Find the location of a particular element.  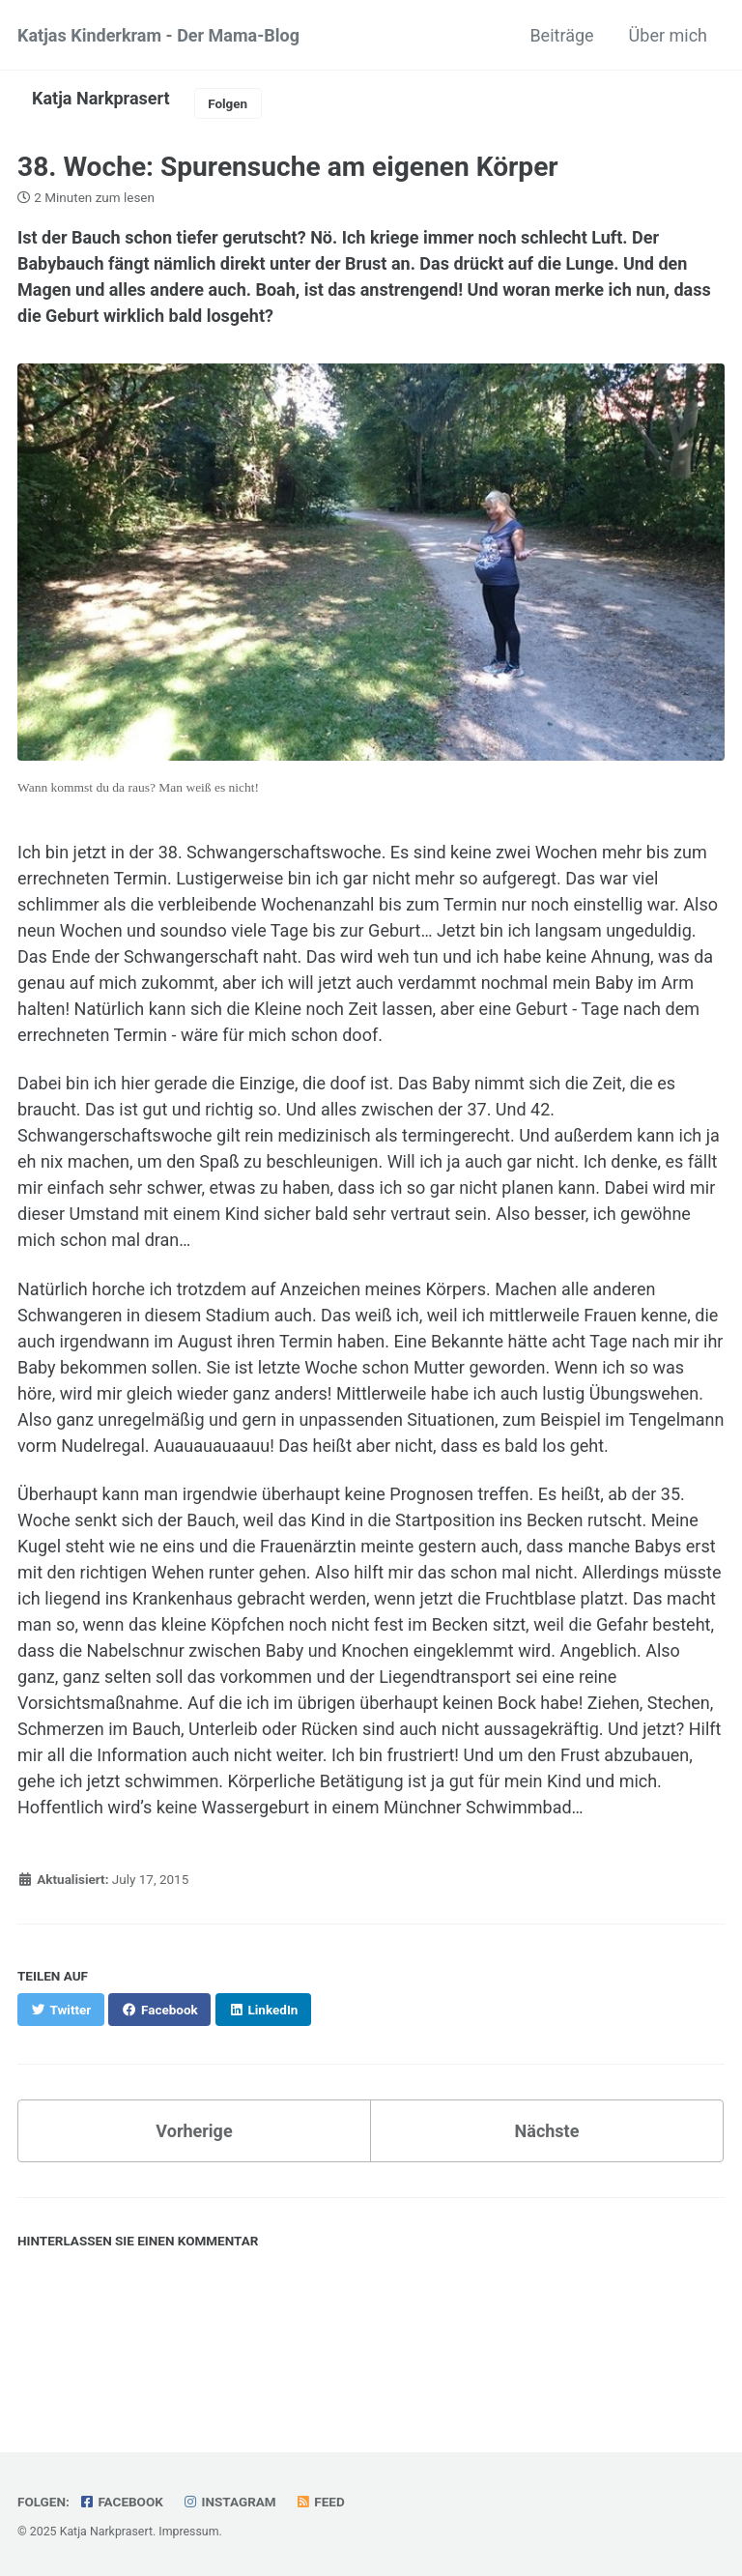

Facebook is located at coordinates (120, 2501).